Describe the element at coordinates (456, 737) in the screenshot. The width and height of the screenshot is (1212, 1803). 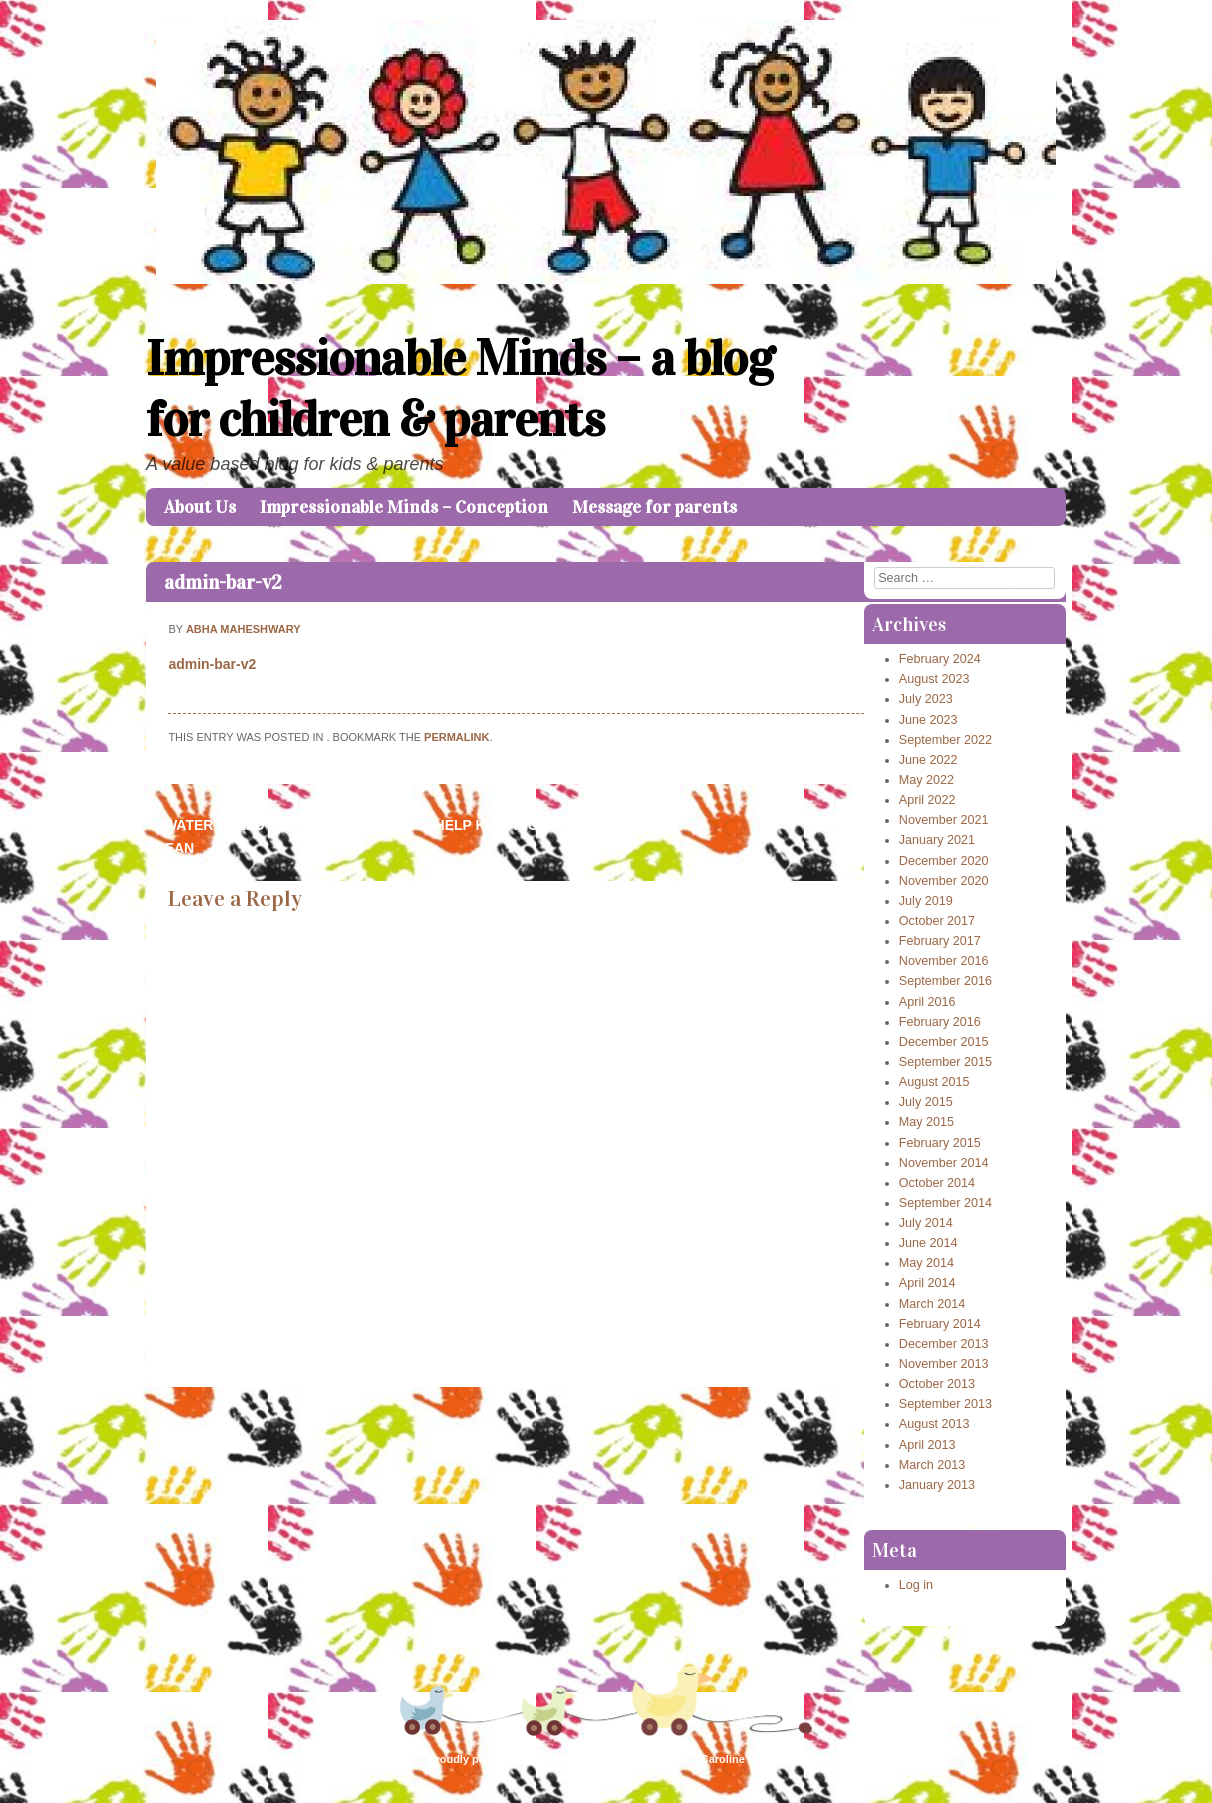
I see `permalink` at that location.